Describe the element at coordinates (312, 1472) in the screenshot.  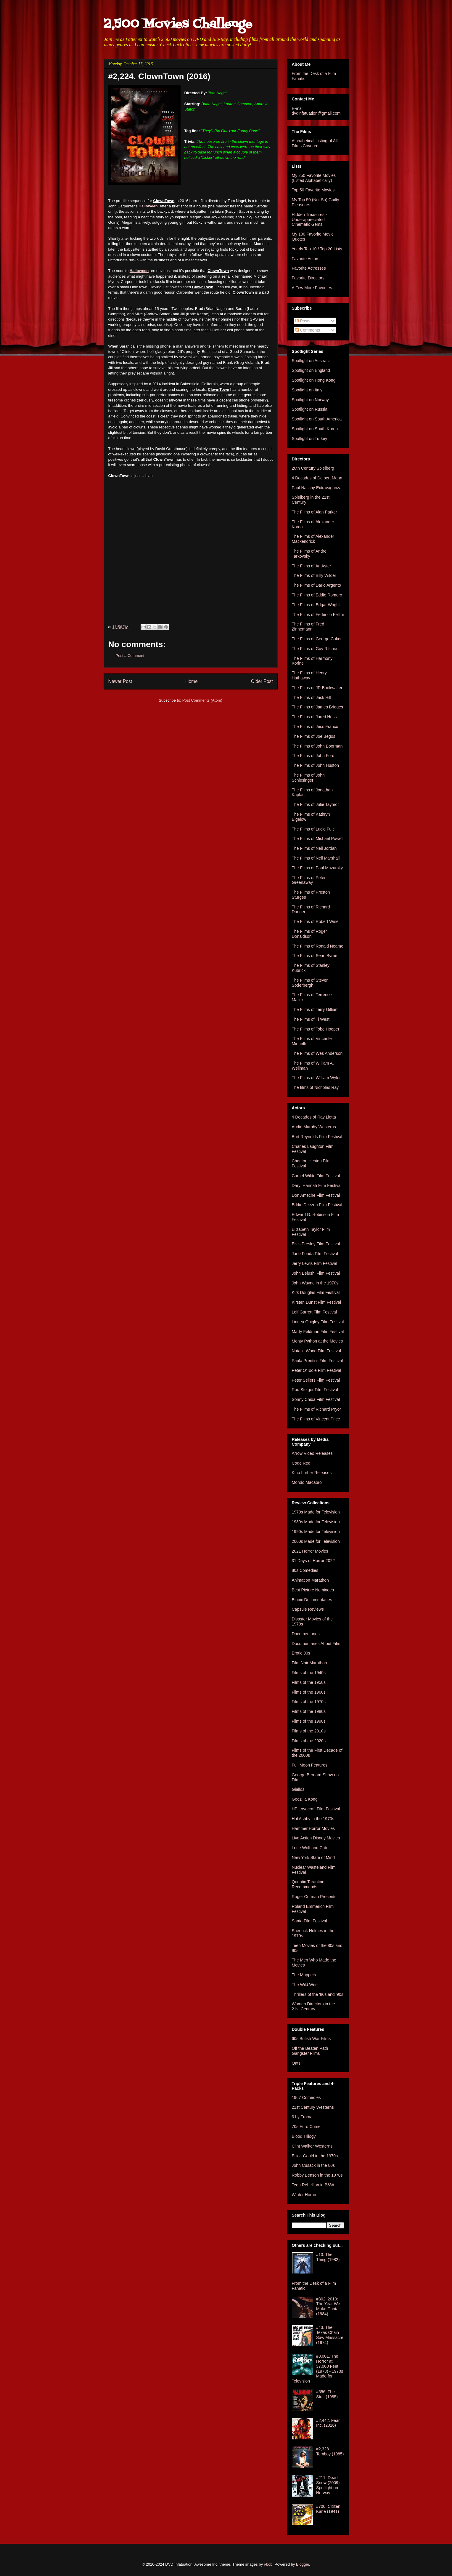
I see `Kino Lorber Releases` at that location.